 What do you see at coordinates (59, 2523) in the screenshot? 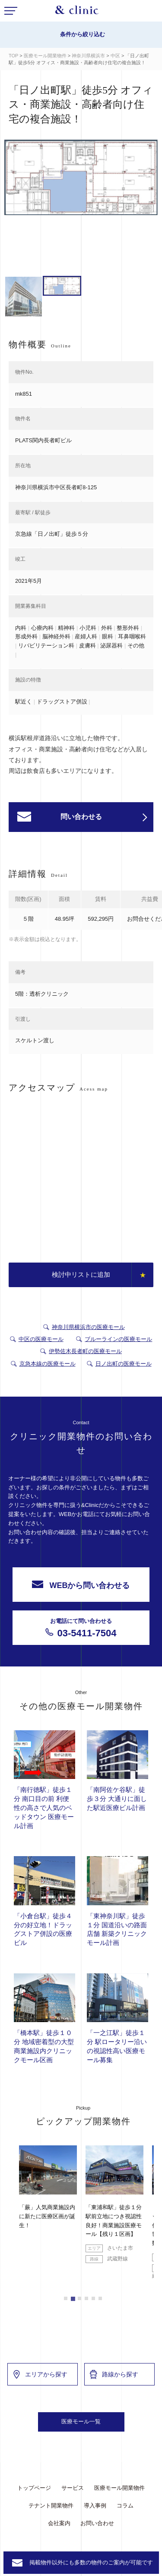
I see `会社案内` at bounding box center [59, 2523].